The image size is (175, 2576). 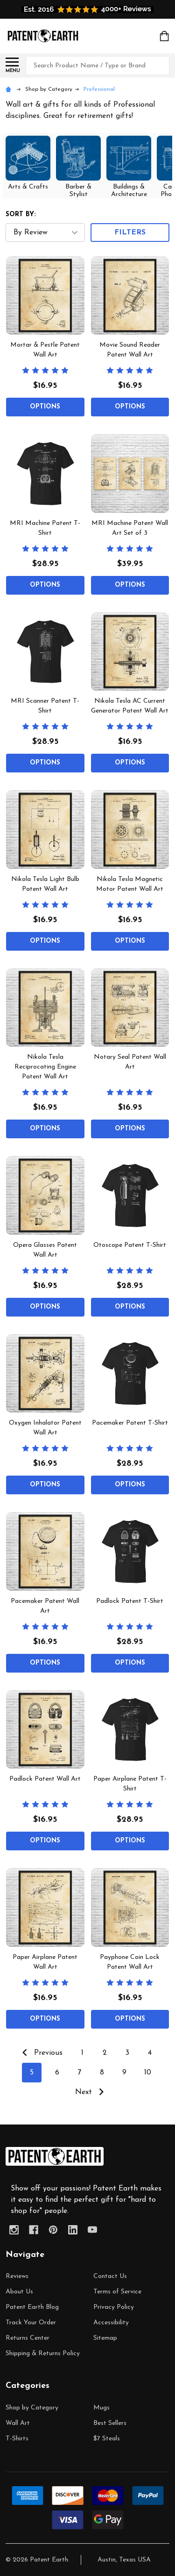 I want to click on Shipping & Returns Policy, so click(x=43, y=2353).